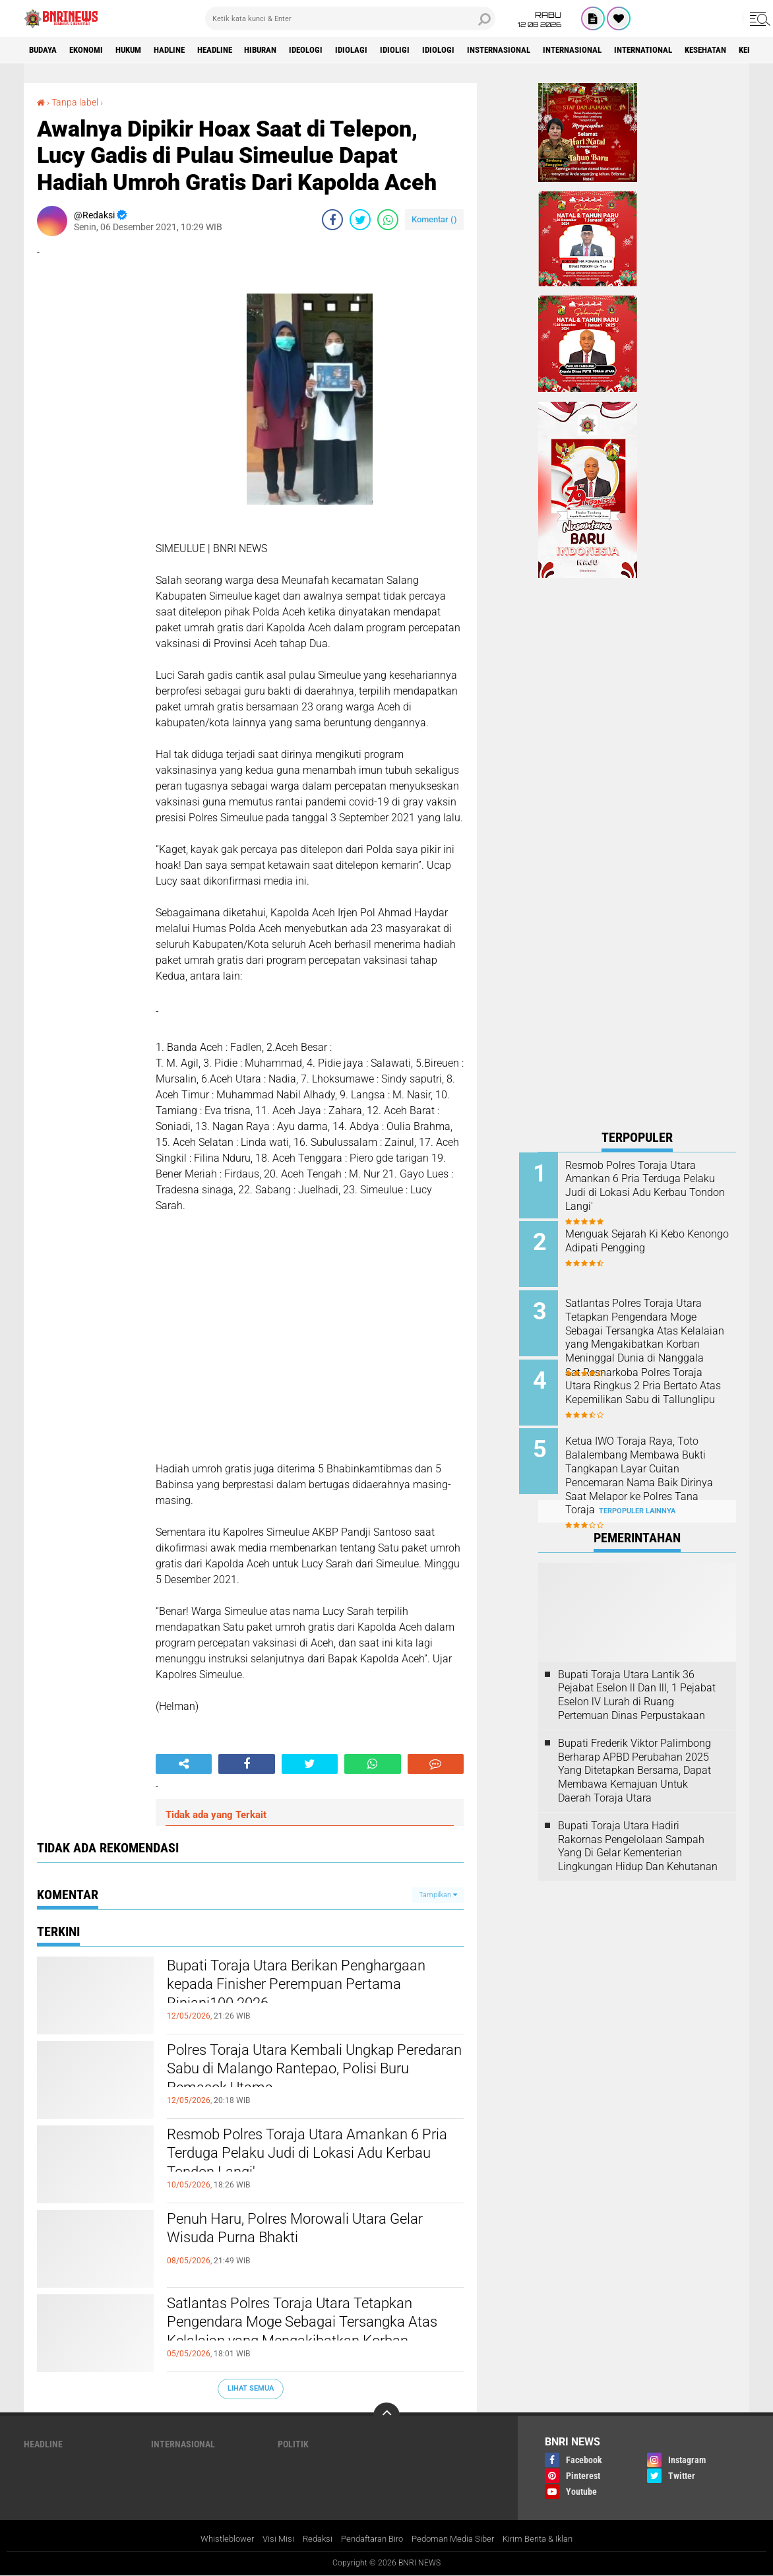 Image resolution: width=773 pixels, height=2576 pixels. Describe the element at coordinates (369, 2538) in the screenshot. I see `Pendaftaran Biro` at that location.